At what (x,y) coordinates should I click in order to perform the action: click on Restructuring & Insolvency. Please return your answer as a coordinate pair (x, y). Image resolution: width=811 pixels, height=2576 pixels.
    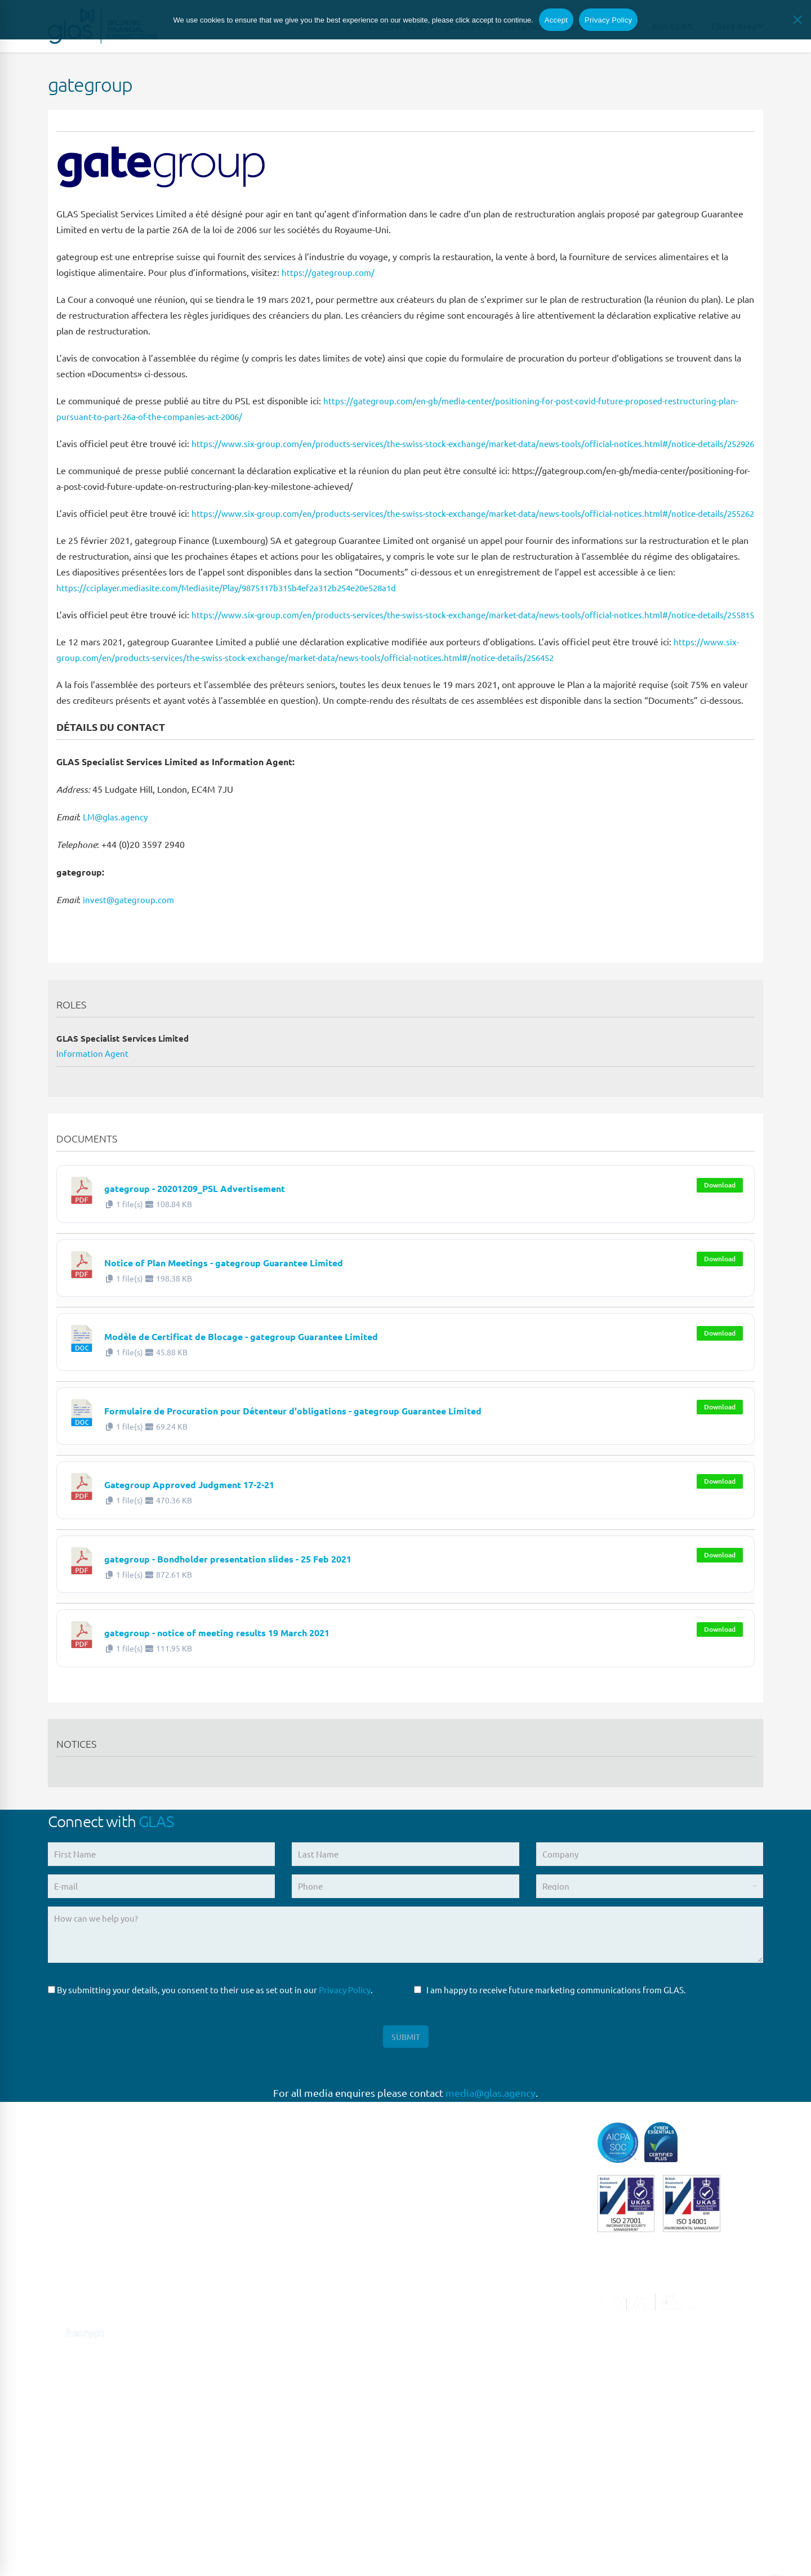
    Looking at the image, I should click on (465, 2341).